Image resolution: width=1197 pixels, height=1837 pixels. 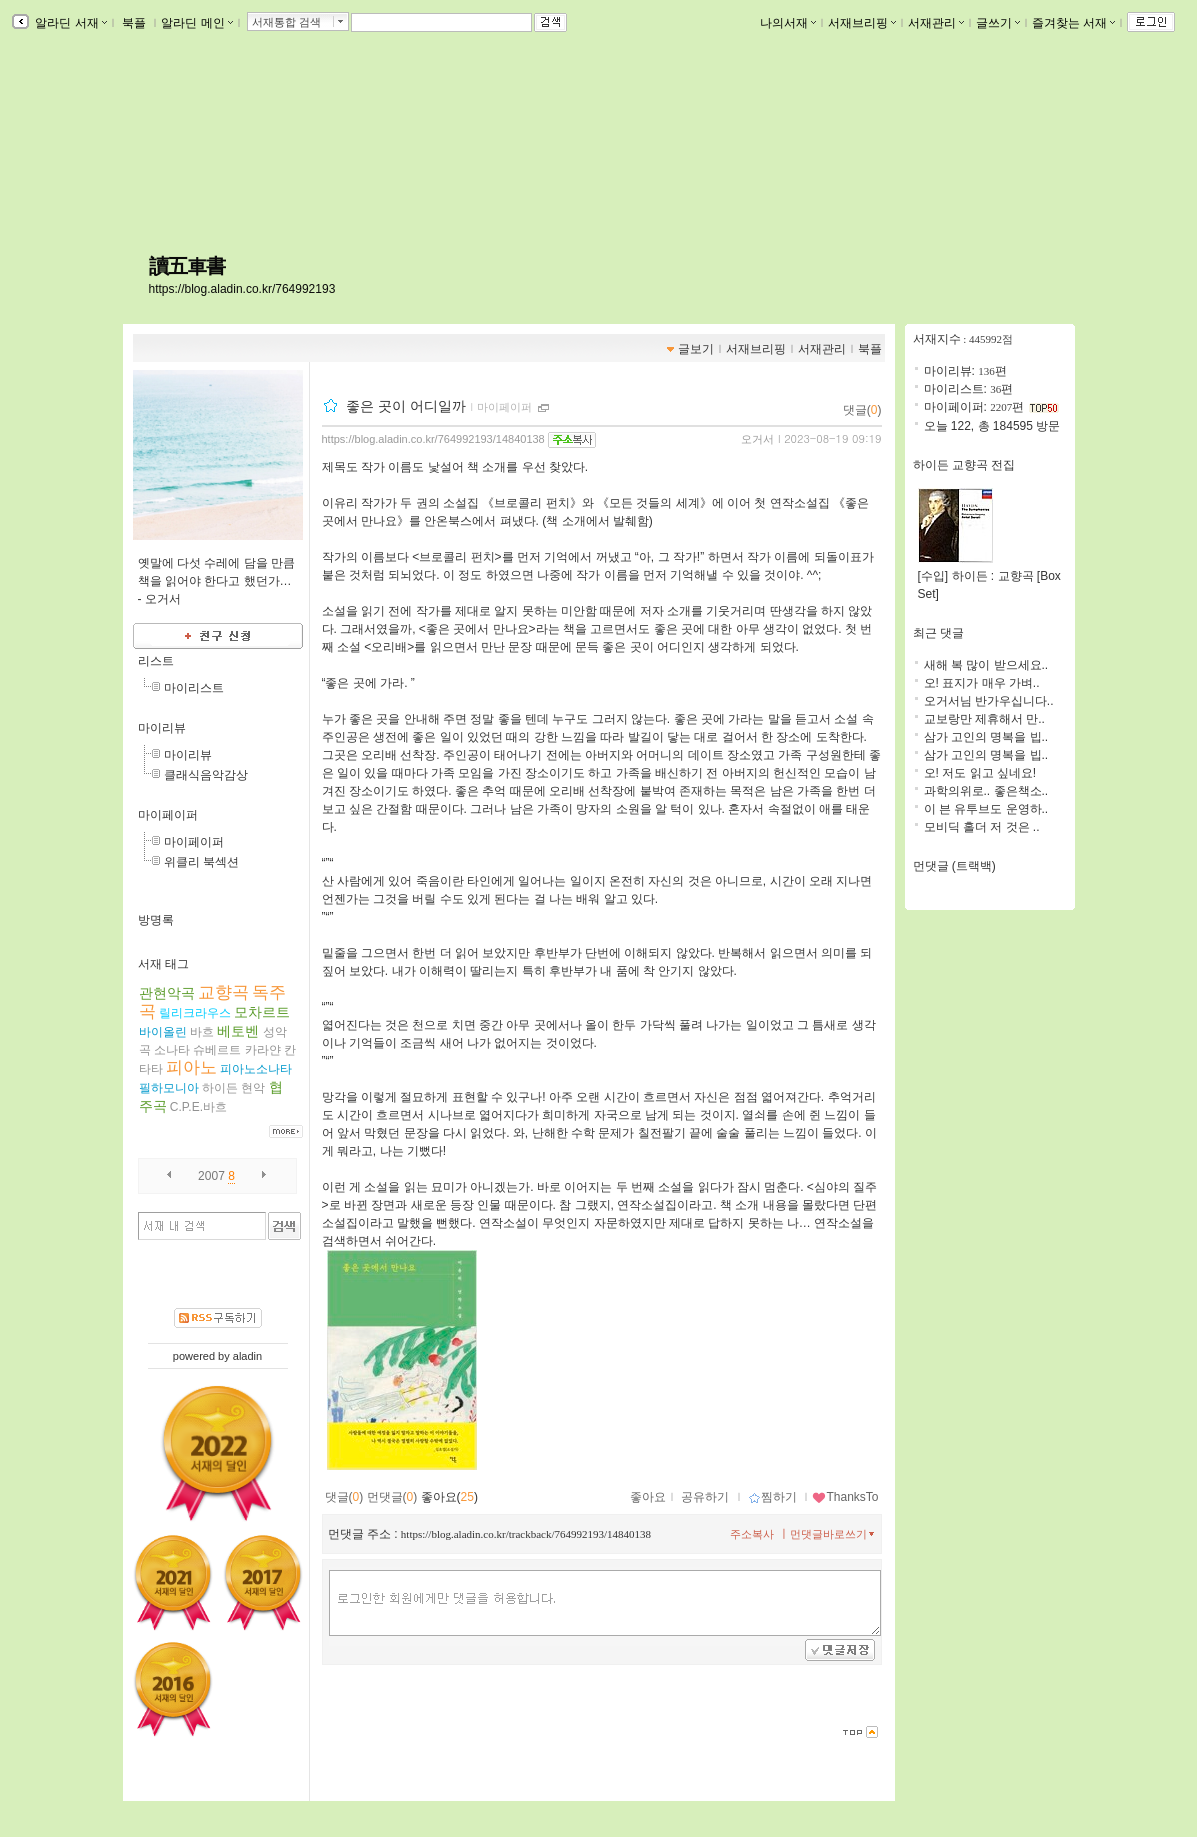 What do you see at coordinates (433, 439) in the screenshot?
I see `https://blog.aladin.co.kr/764992193/14840138` at bounding box center [433, 439].